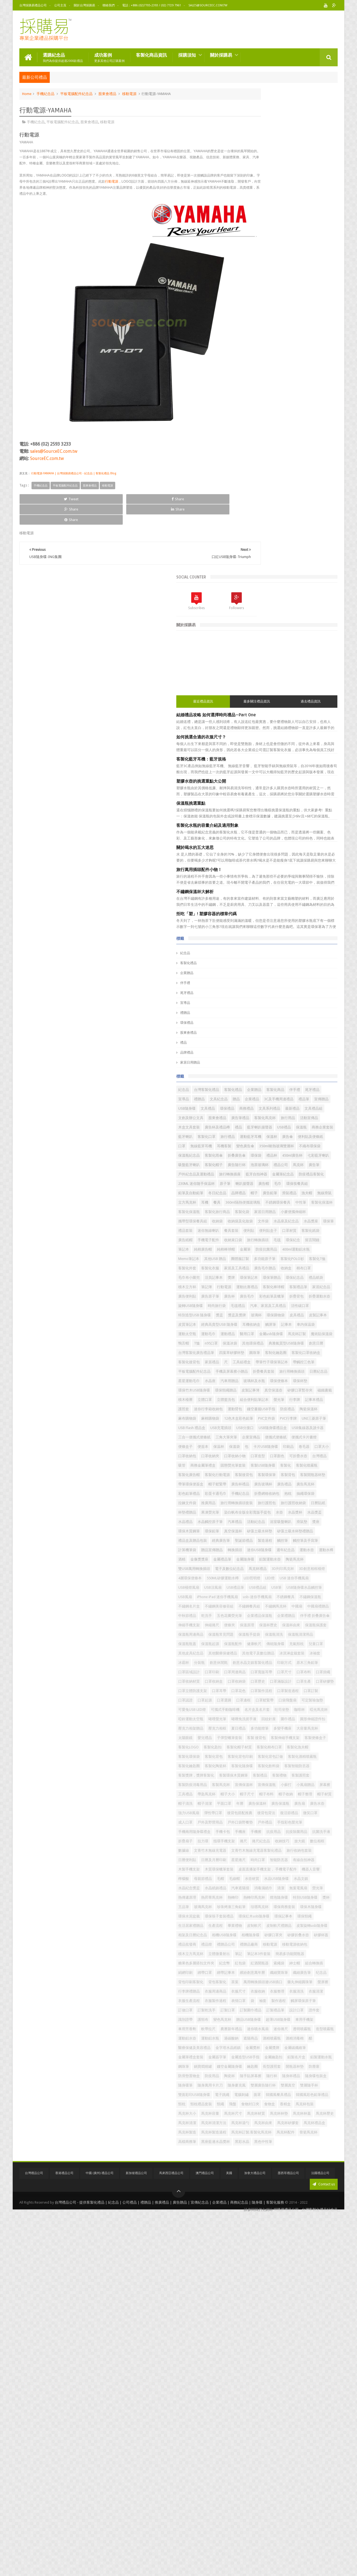 The width and height of the screenshot is (357, 2576). I want to click on 230ML 迷你随手保温杯, so click(292, 771).